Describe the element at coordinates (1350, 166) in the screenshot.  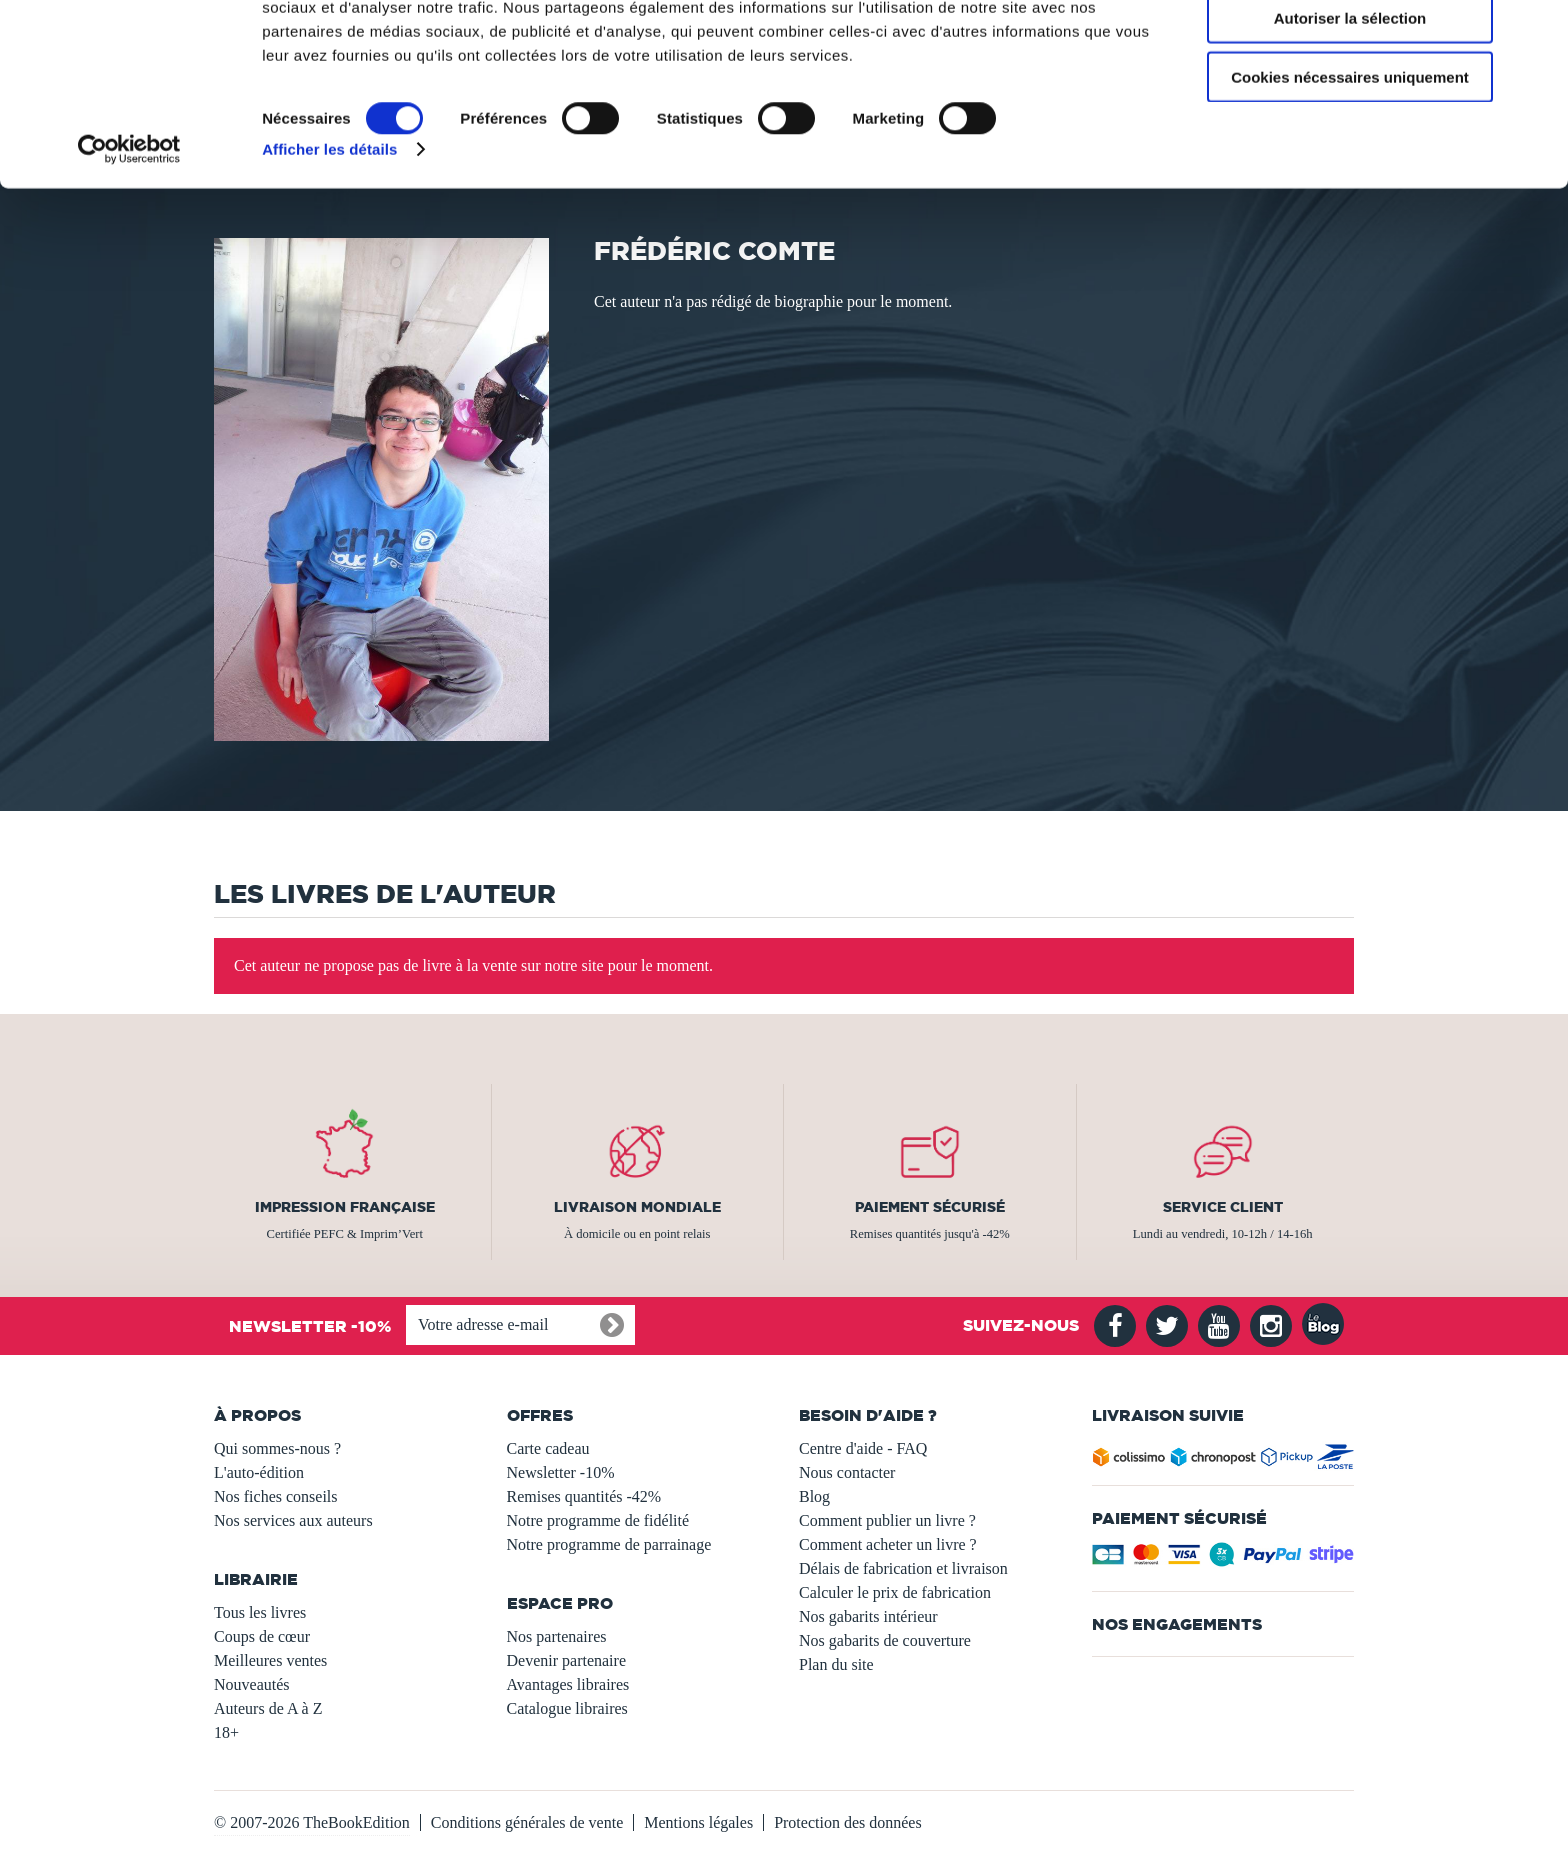
I see `Cookies nécessaires uniquement` at that location.